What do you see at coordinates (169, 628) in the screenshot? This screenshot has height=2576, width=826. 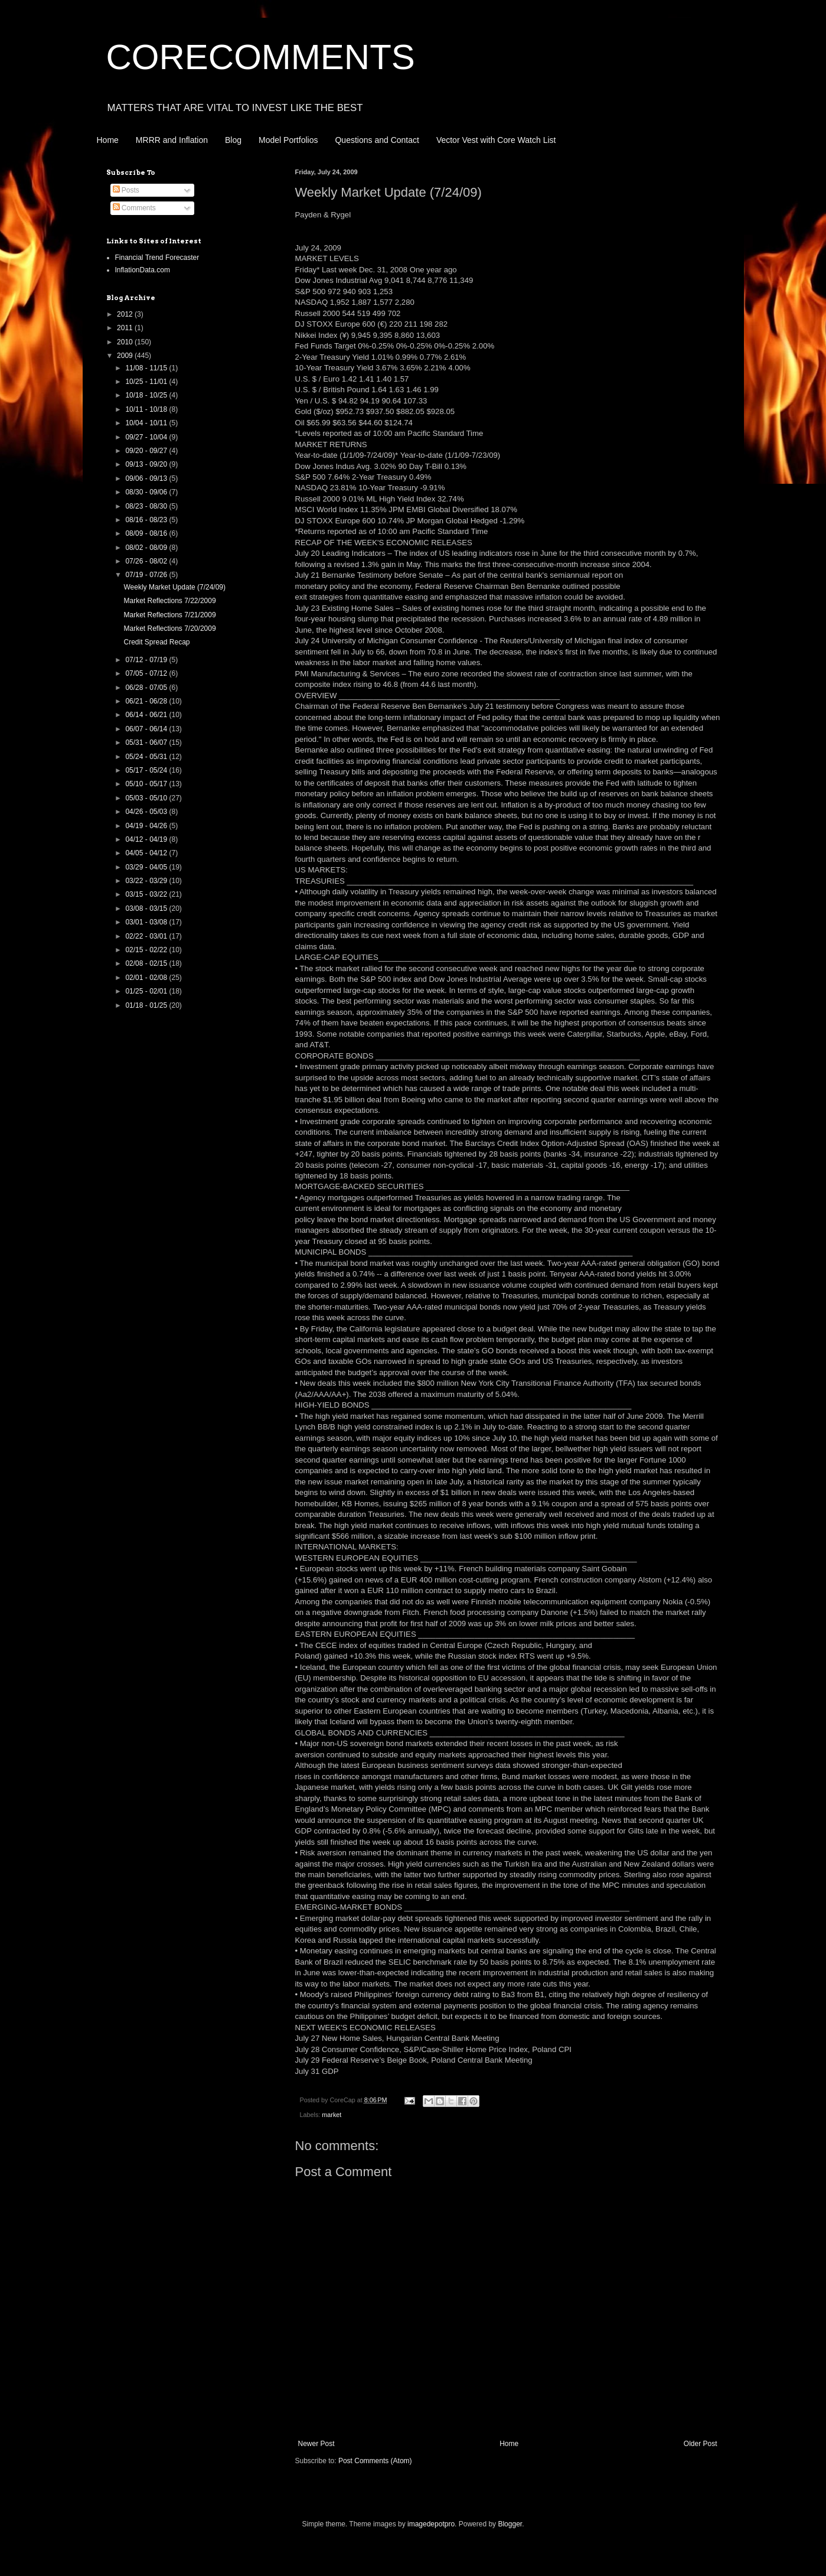 I see `Market Reflections 7/20/2009` at bounding box center [169, 628].